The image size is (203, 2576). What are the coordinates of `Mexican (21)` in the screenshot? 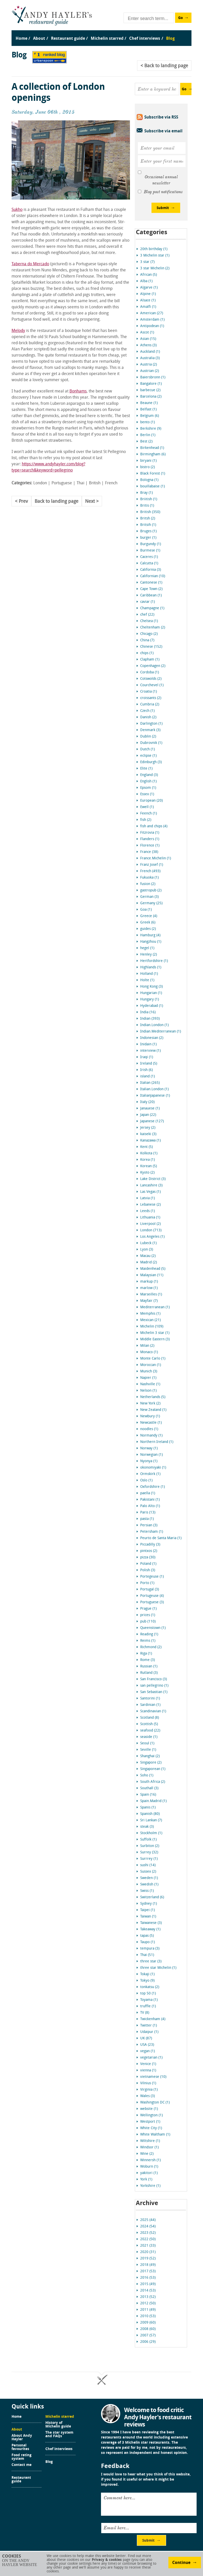 It's located at (150, 1320).